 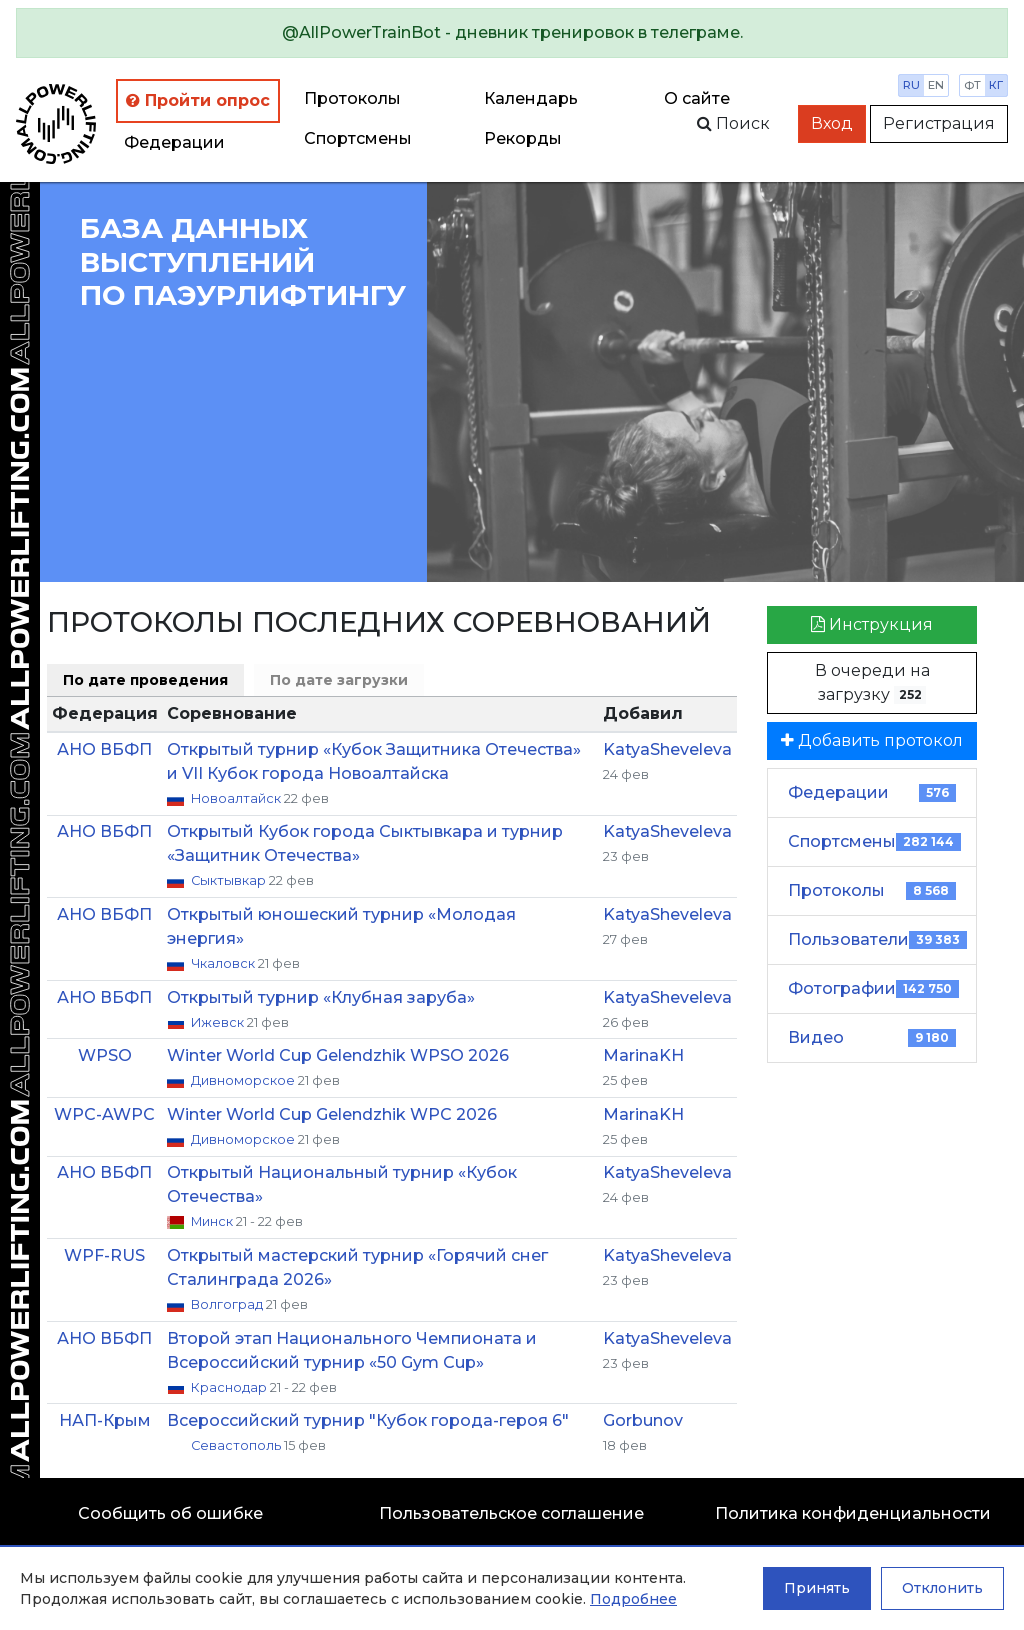 I want to click on WPC-AWPC, so click(x=104, y=1114).